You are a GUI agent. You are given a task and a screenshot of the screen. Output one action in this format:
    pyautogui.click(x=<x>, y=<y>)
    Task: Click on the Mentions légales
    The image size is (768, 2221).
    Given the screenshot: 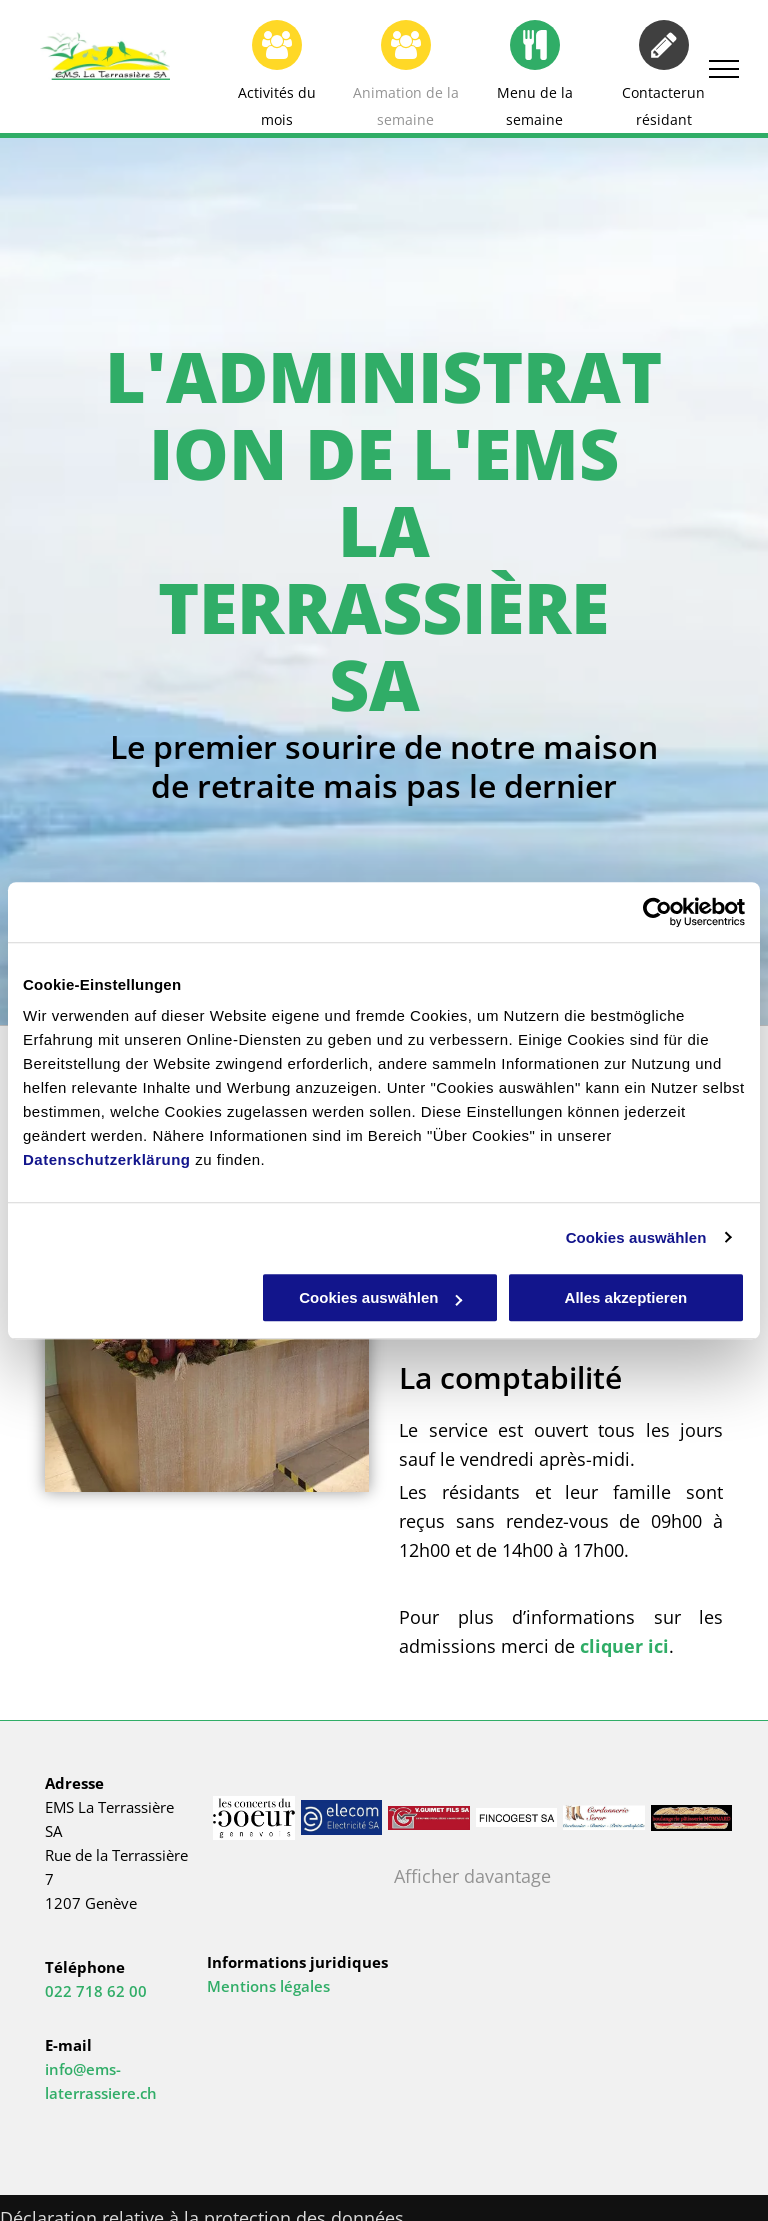 What is the action you would take?
    pyautogui.click(x=268, y=1986)
    